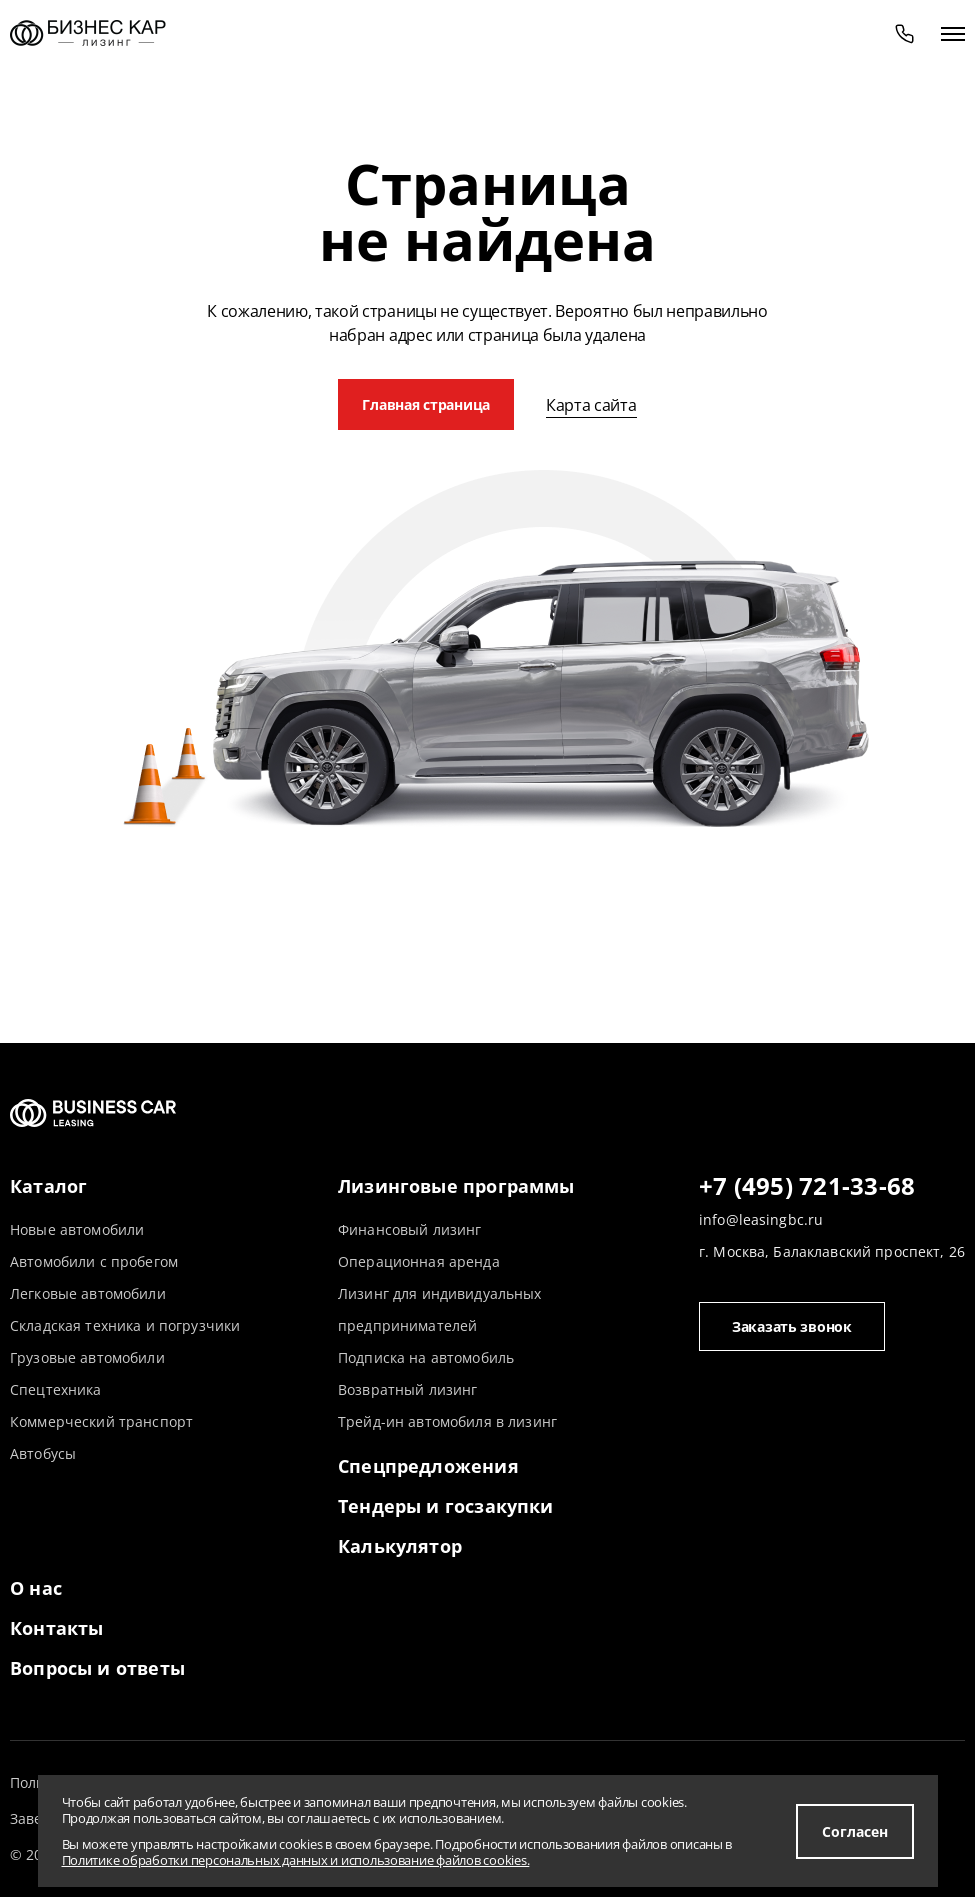 This screenshot has height=1897, width=975. I want to click on info@leasingbc.ru, so click(761, 1219).